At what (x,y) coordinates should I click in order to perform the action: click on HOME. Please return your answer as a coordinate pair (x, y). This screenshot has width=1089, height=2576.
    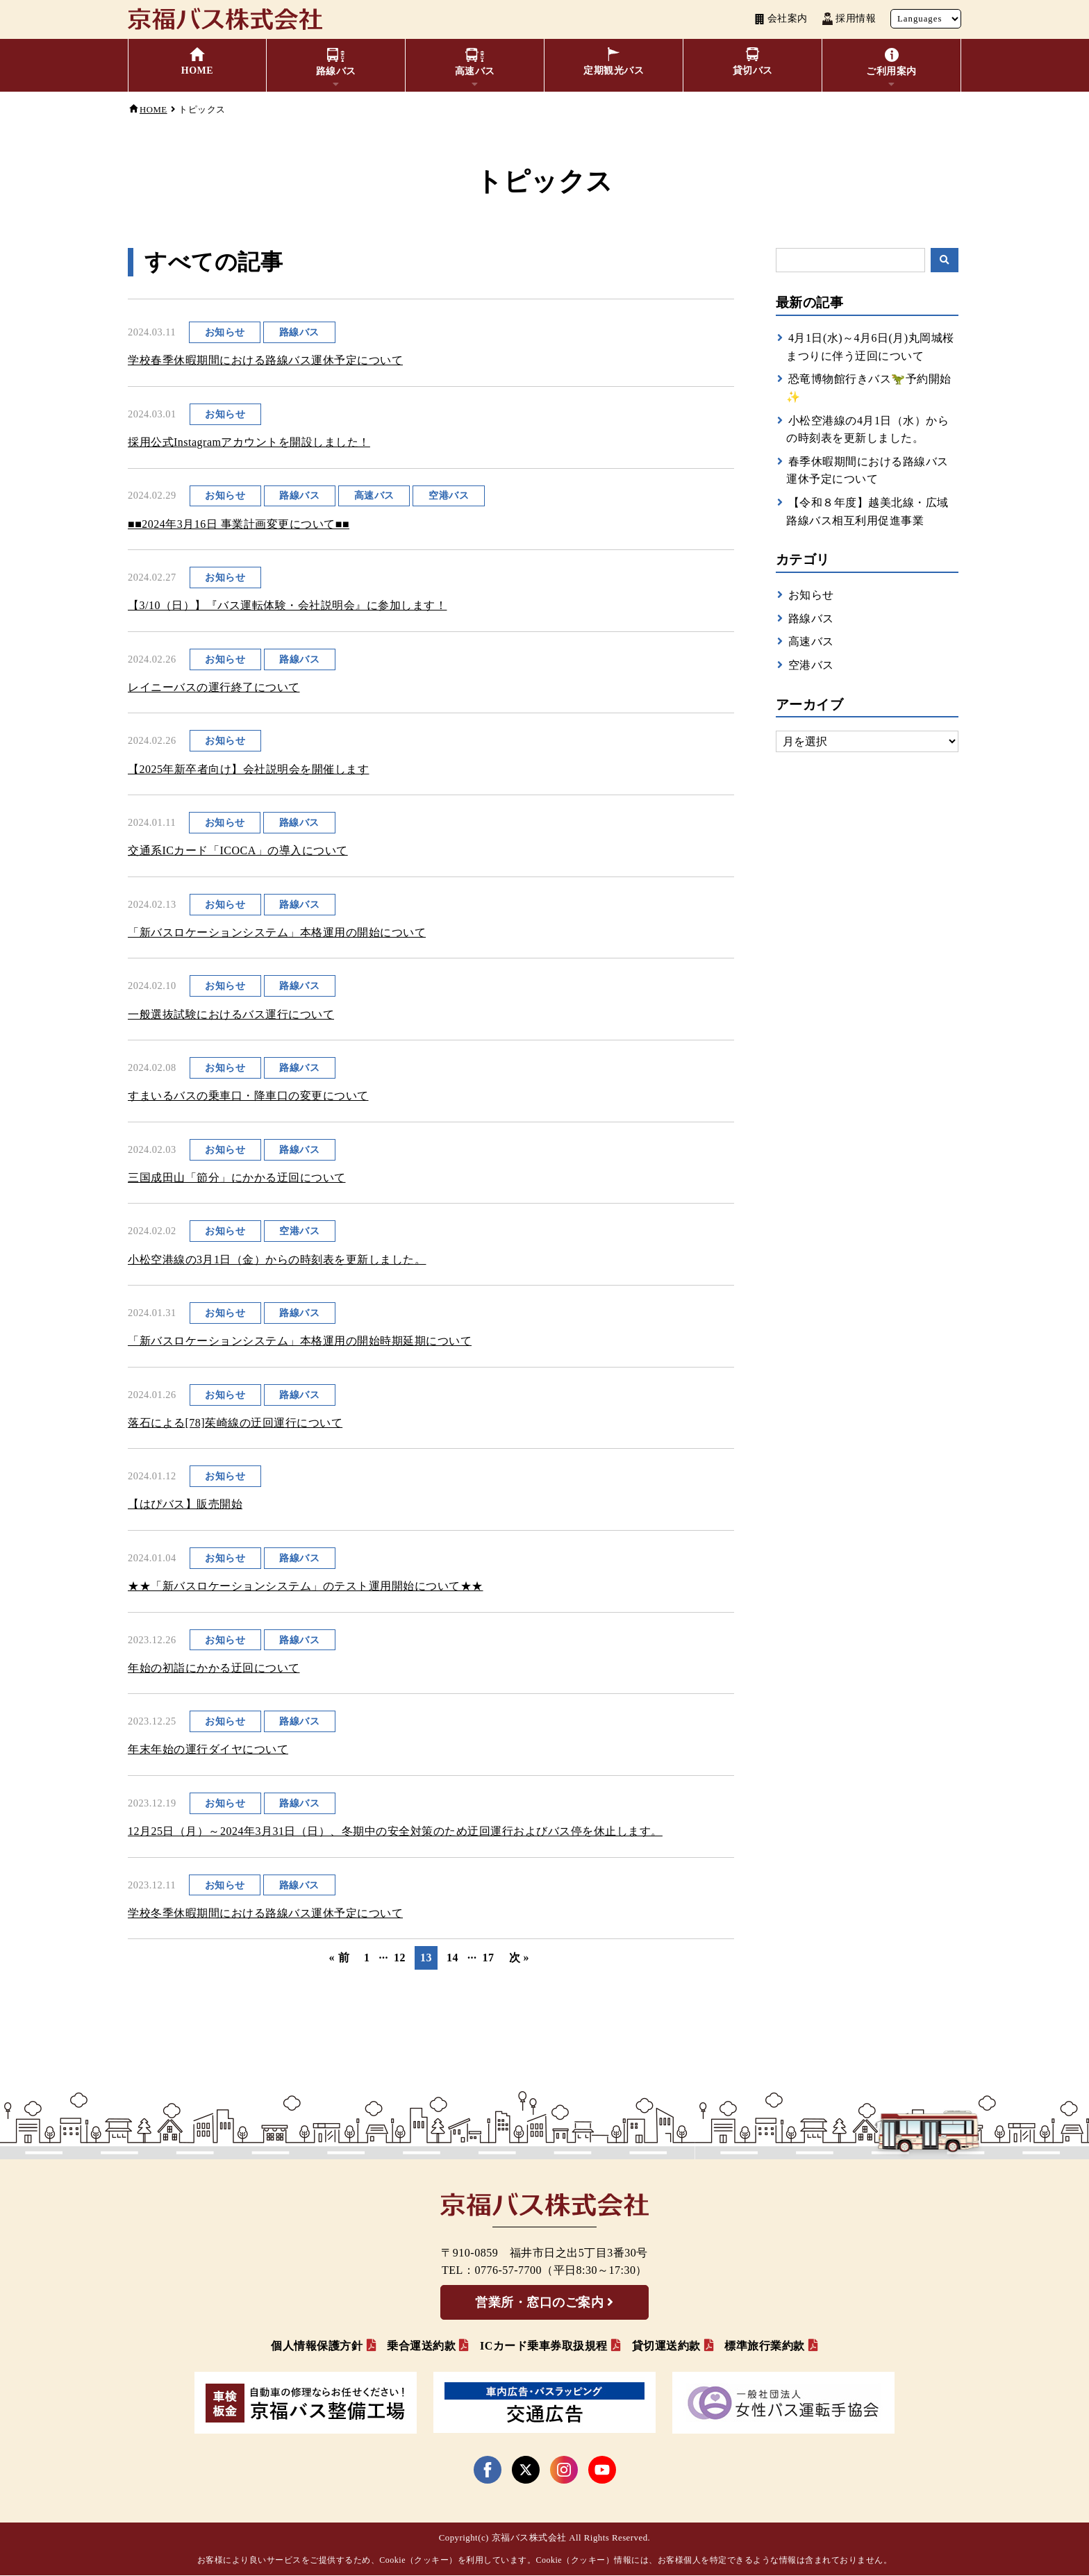
    Looking at the image, I should click on (153, 110).